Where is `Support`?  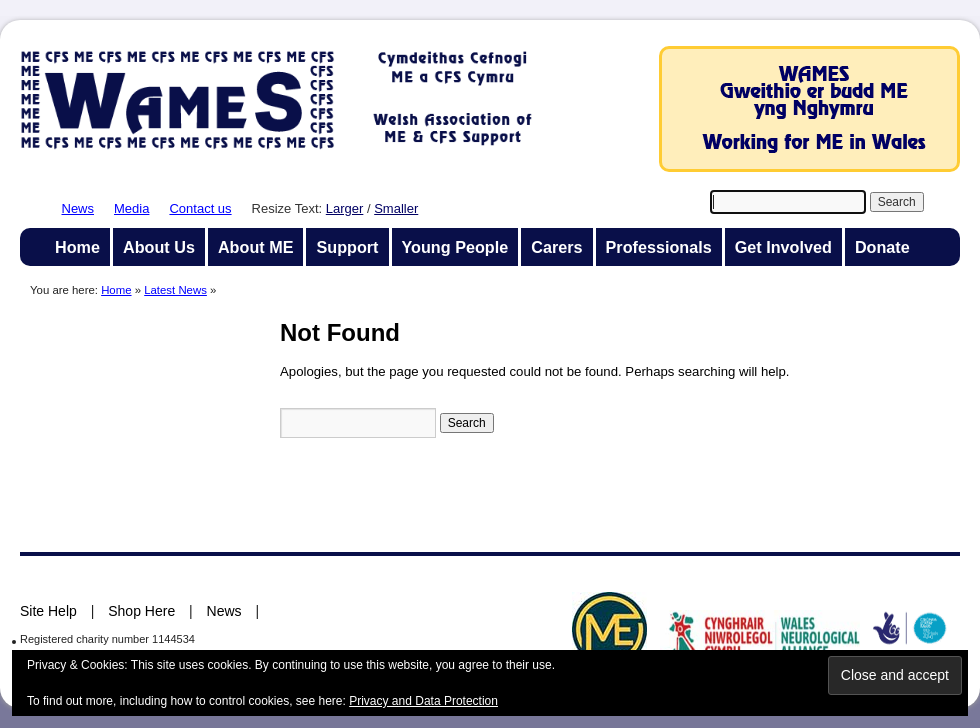 Support is located at coordinates (347, 247).